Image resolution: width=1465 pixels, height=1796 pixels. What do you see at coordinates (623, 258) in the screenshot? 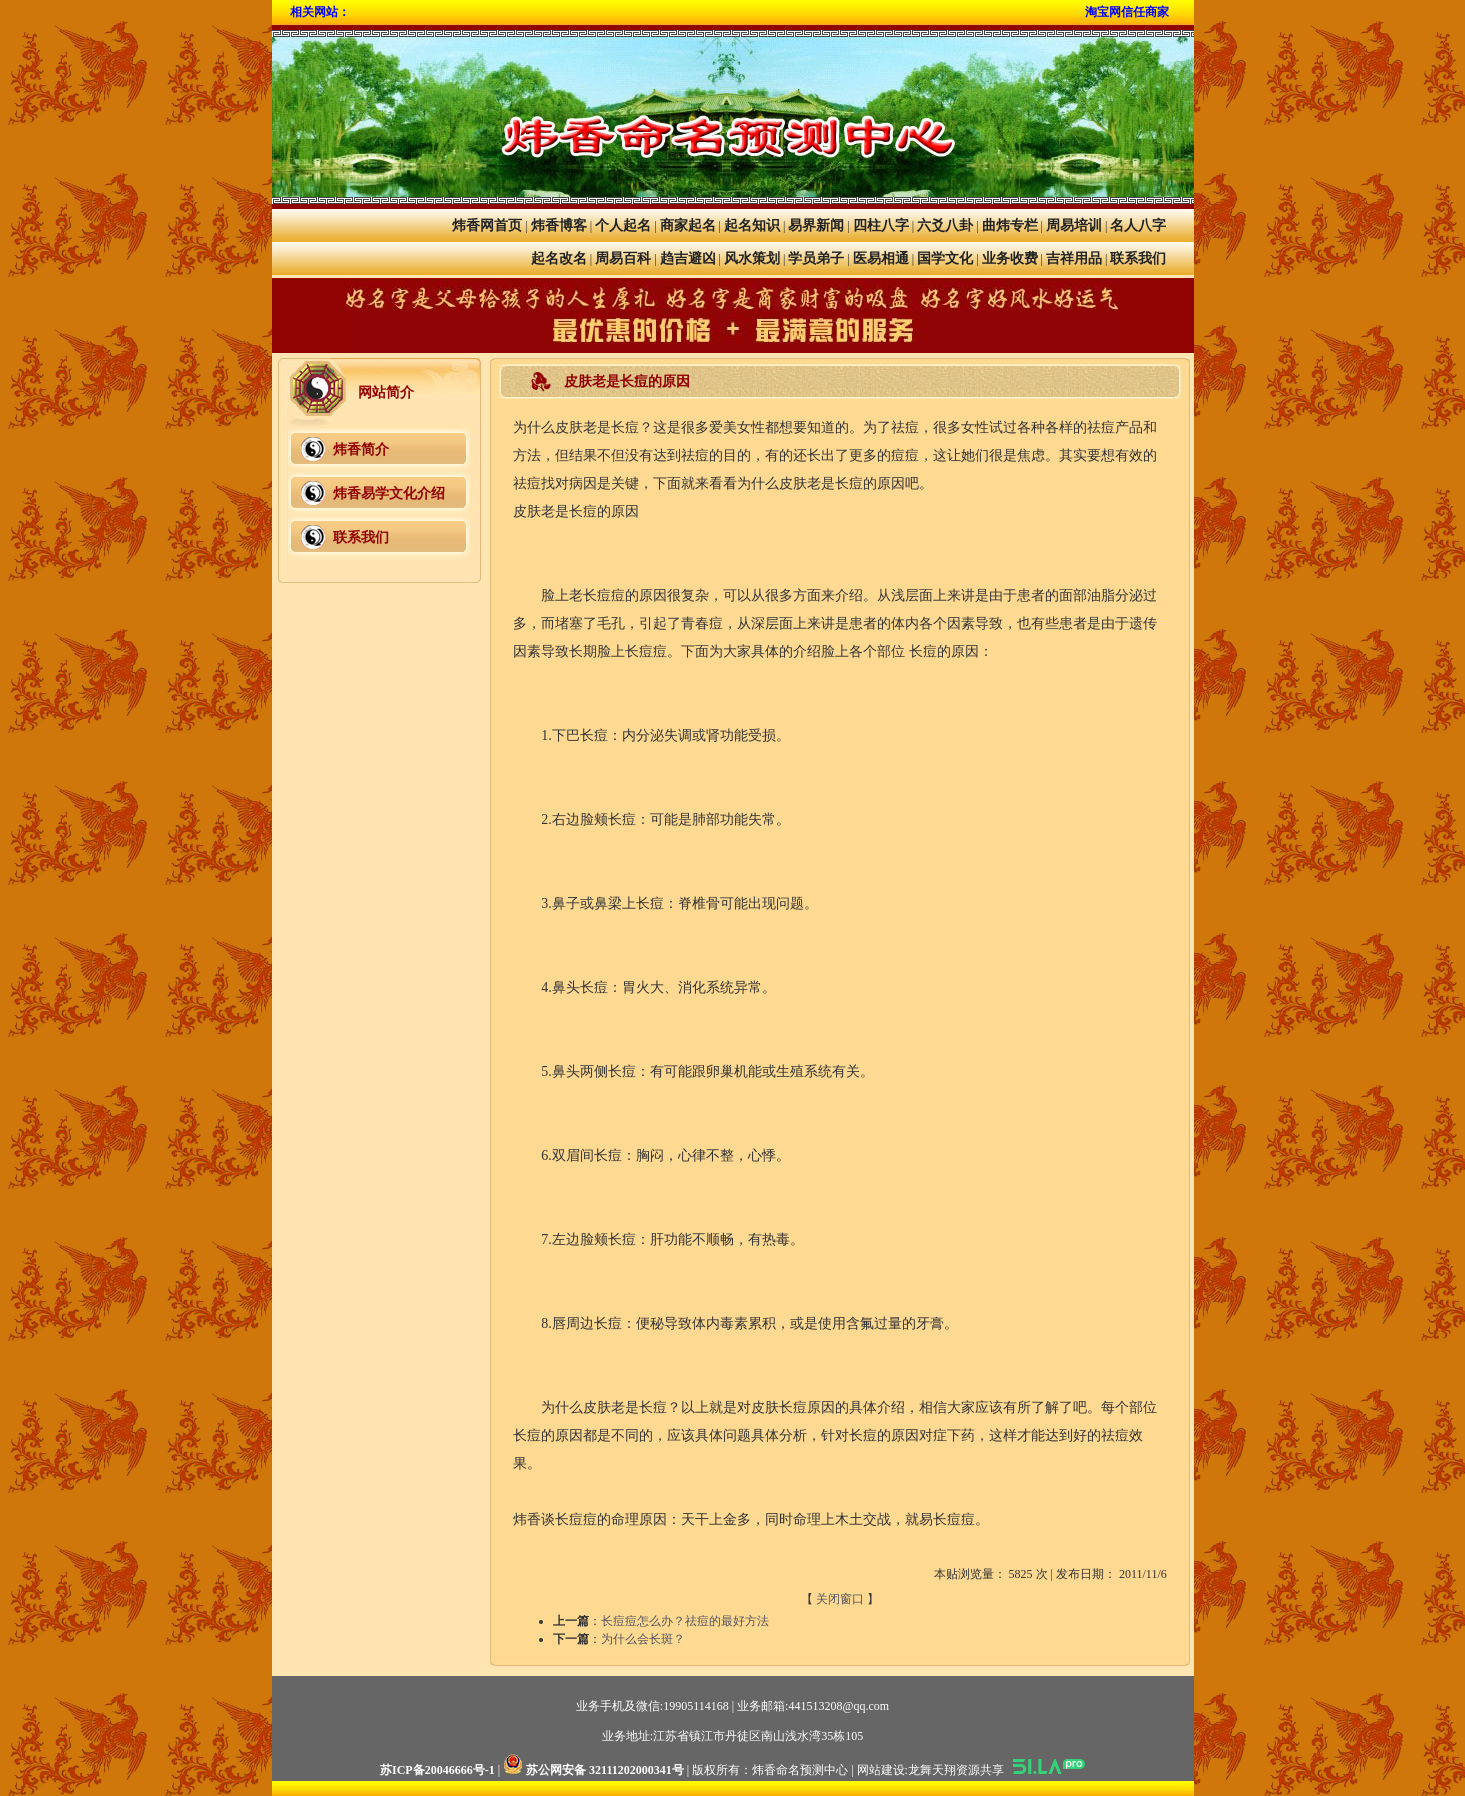
I see `周易百科` at bounding box center [623, 258].